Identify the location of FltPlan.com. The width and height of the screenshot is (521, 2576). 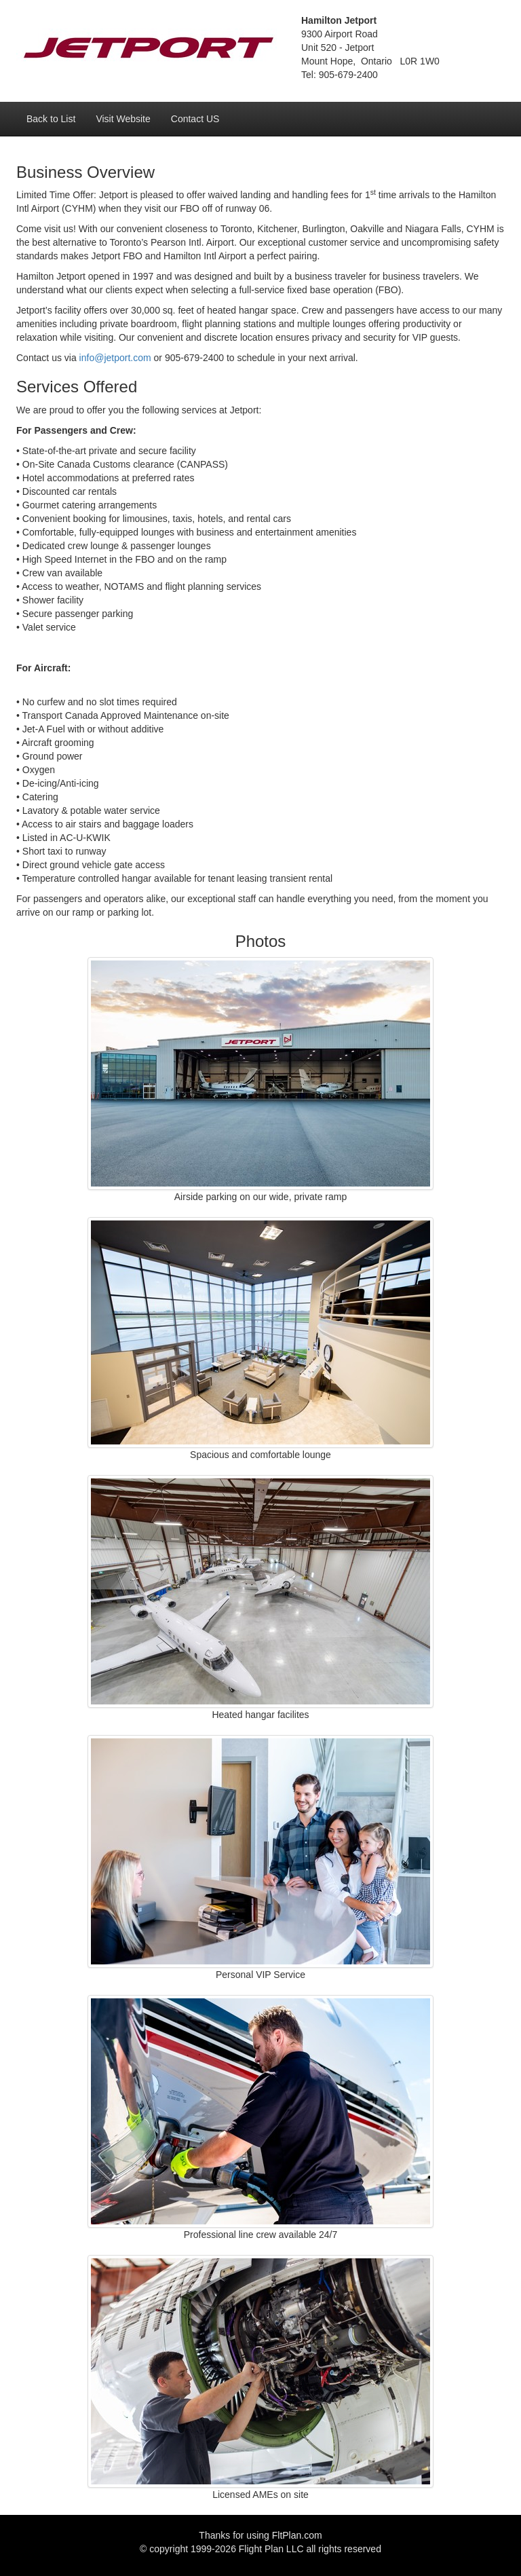
(297, 2535).